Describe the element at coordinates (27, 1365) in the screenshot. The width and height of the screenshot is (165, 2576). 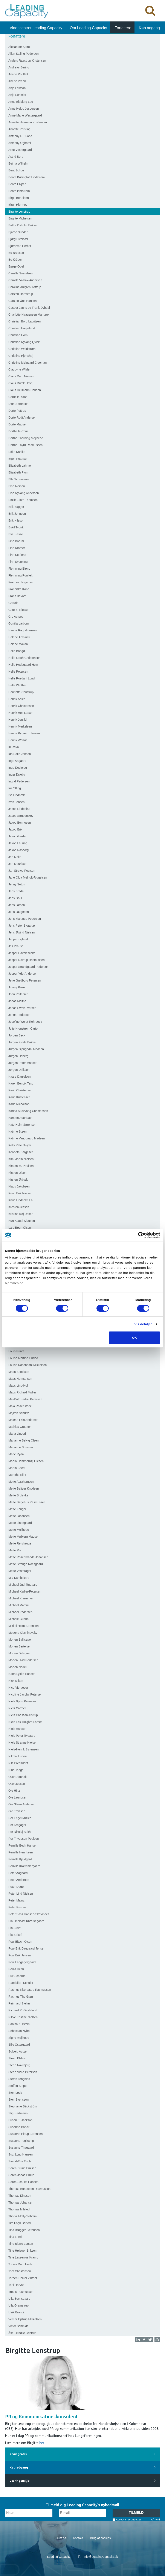
I see `Louise Rosendahl Mikkelsen` at that location.